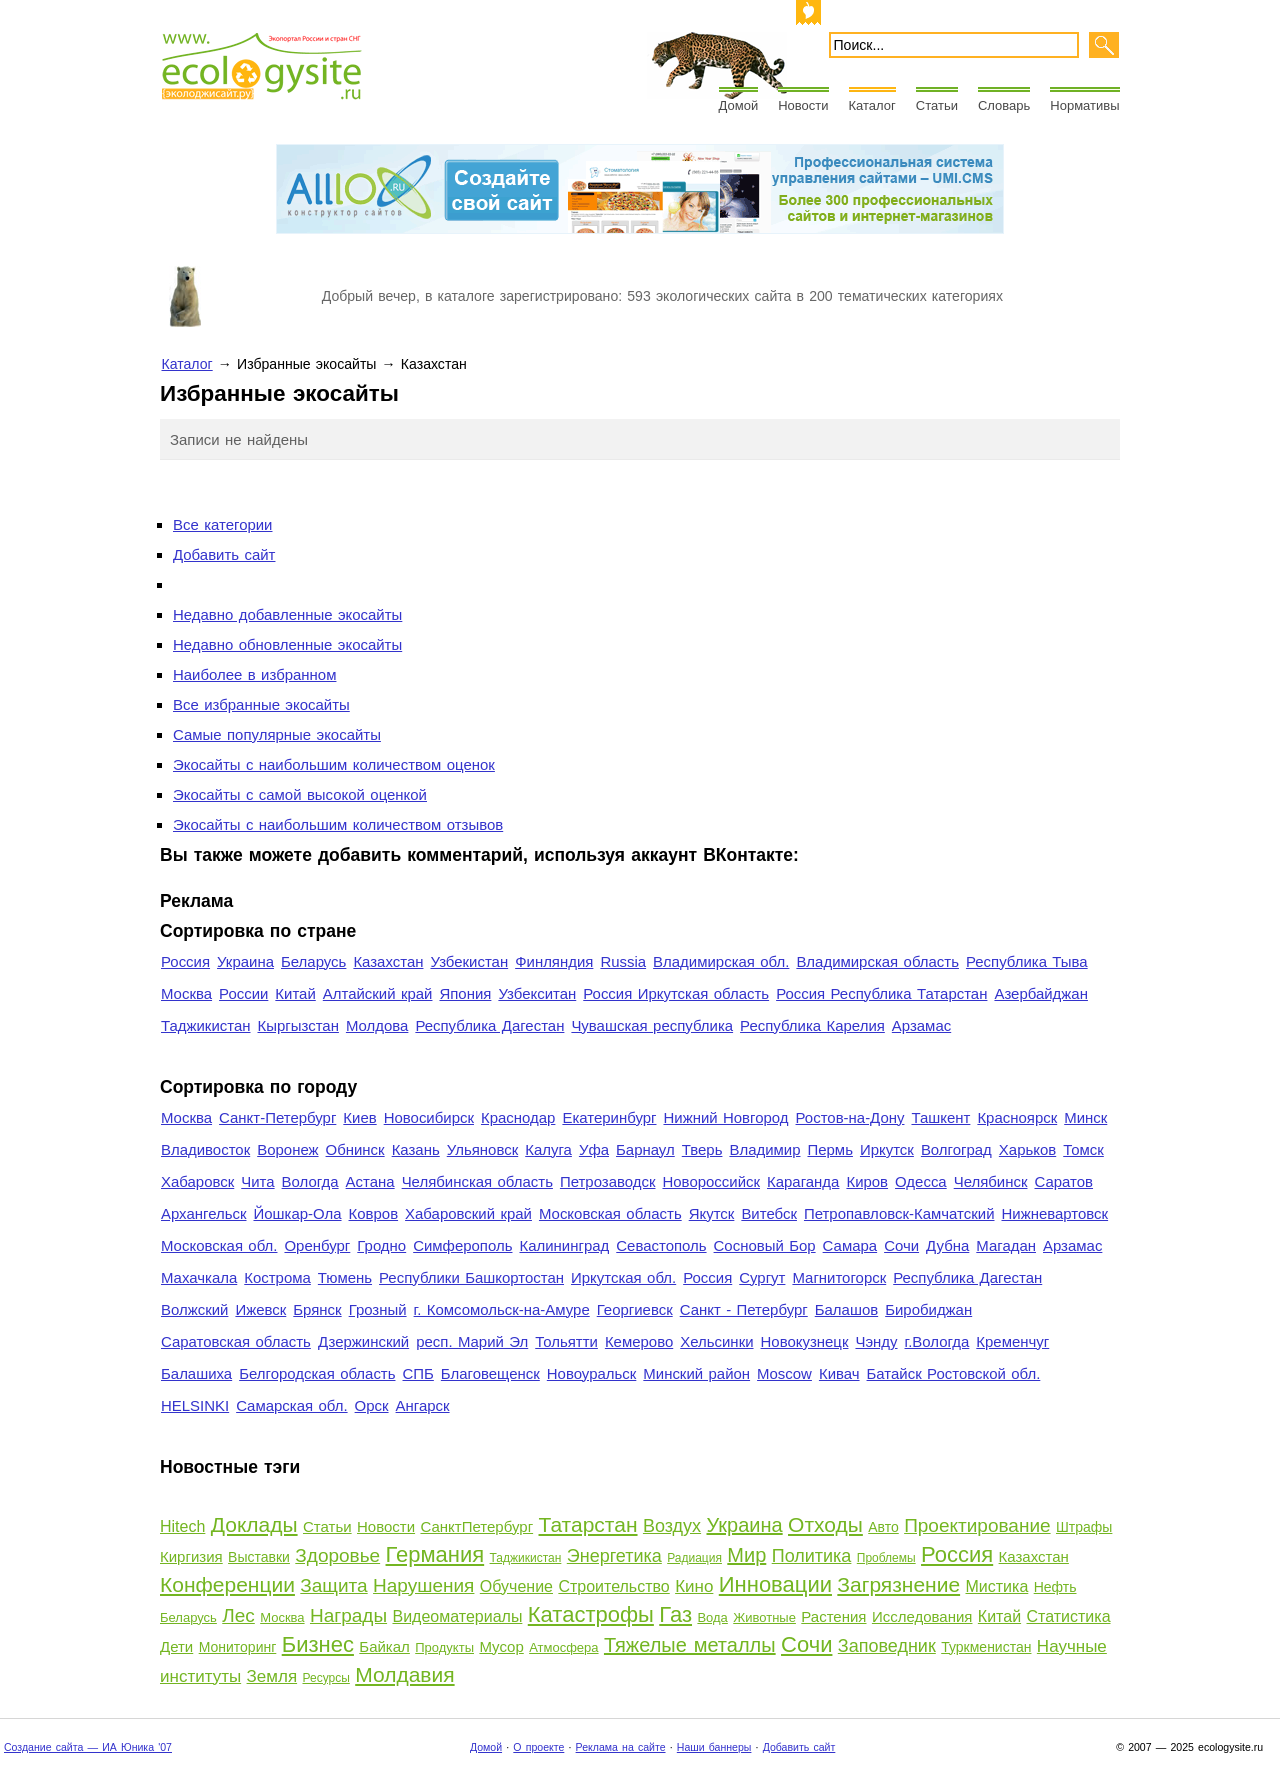 The height and width of the screenshot is (1765, 1280). Describe the element at coordinates (803, 1181) in the screenshot. I see `Караганда` at that location.